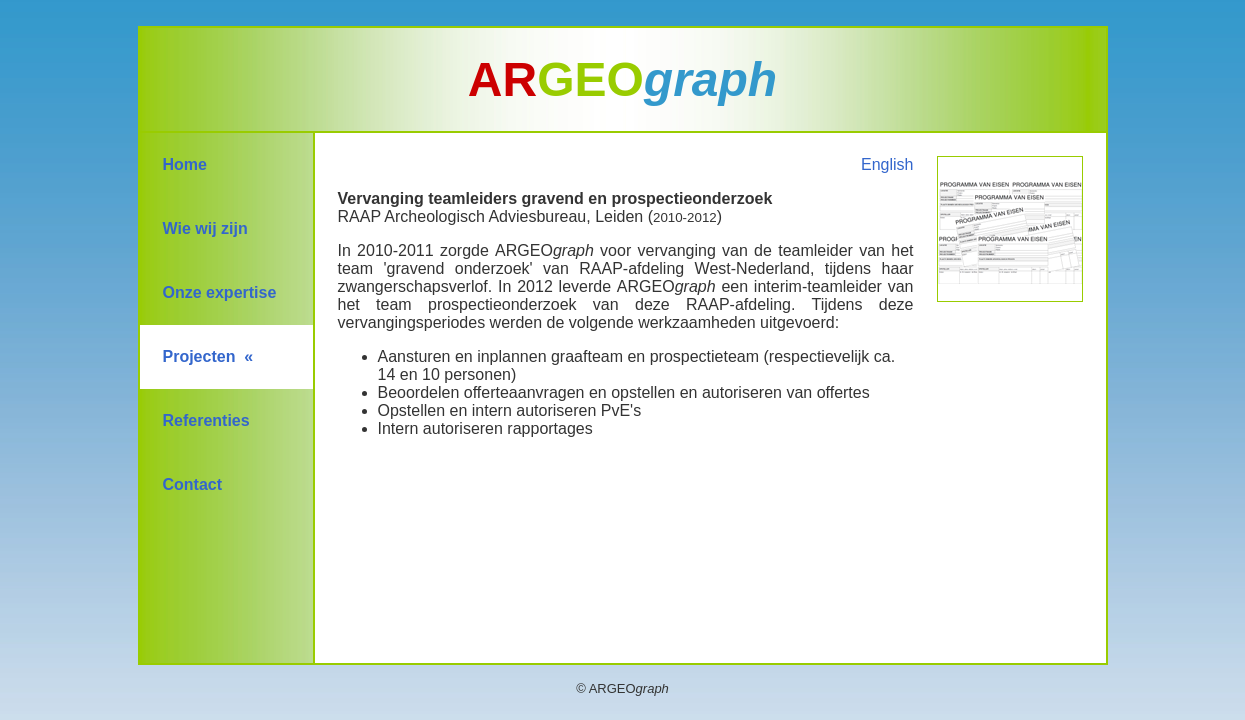  Describe the element at coordinates (206, 420) in the screenshot. I see `Referenties` at that location.